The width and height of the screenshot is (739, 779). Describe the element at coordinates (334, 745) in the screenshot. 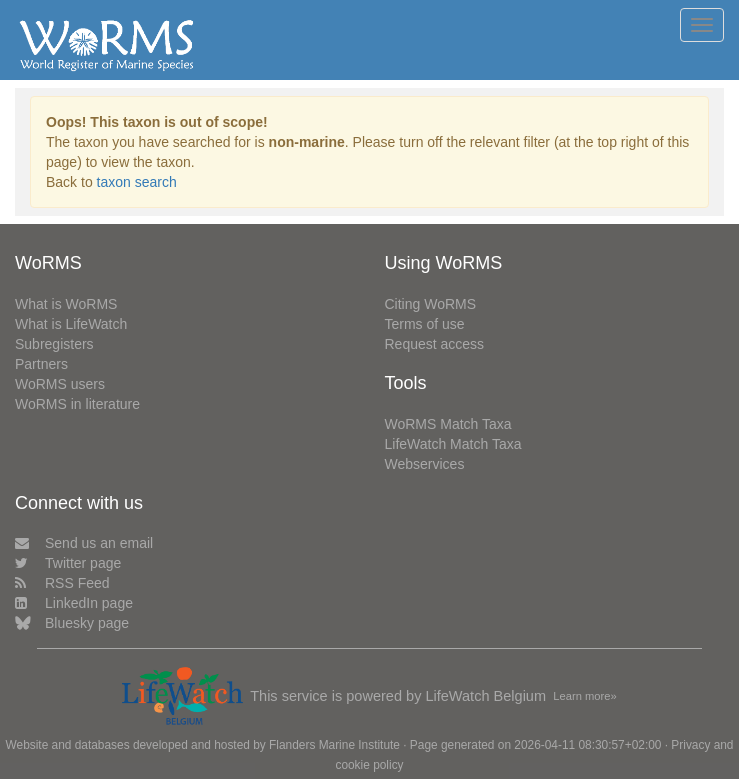

I see `Flanders Marine Institute` at that location.